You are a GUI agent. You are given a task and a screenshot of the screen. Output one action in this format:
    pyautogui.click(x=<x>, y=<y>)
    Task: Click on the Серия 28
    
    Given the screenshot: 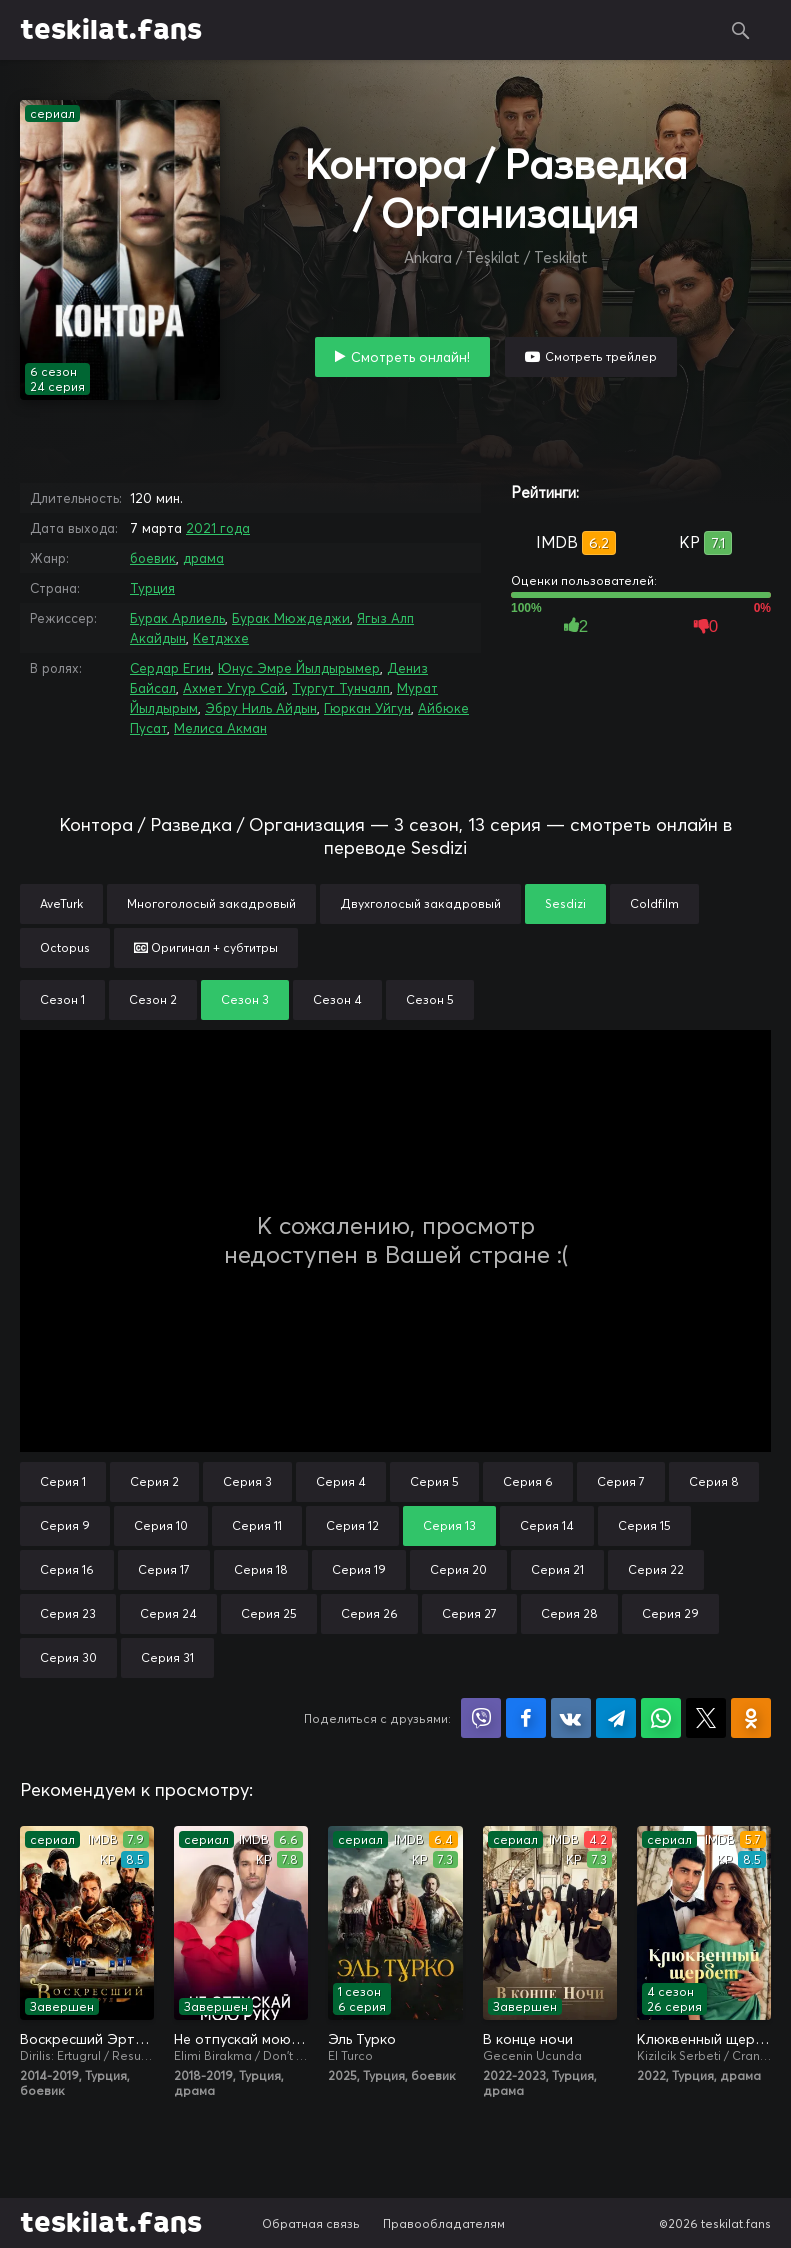 What is the action you would take?
    pyautogui.click(x=569, y=1613)
    